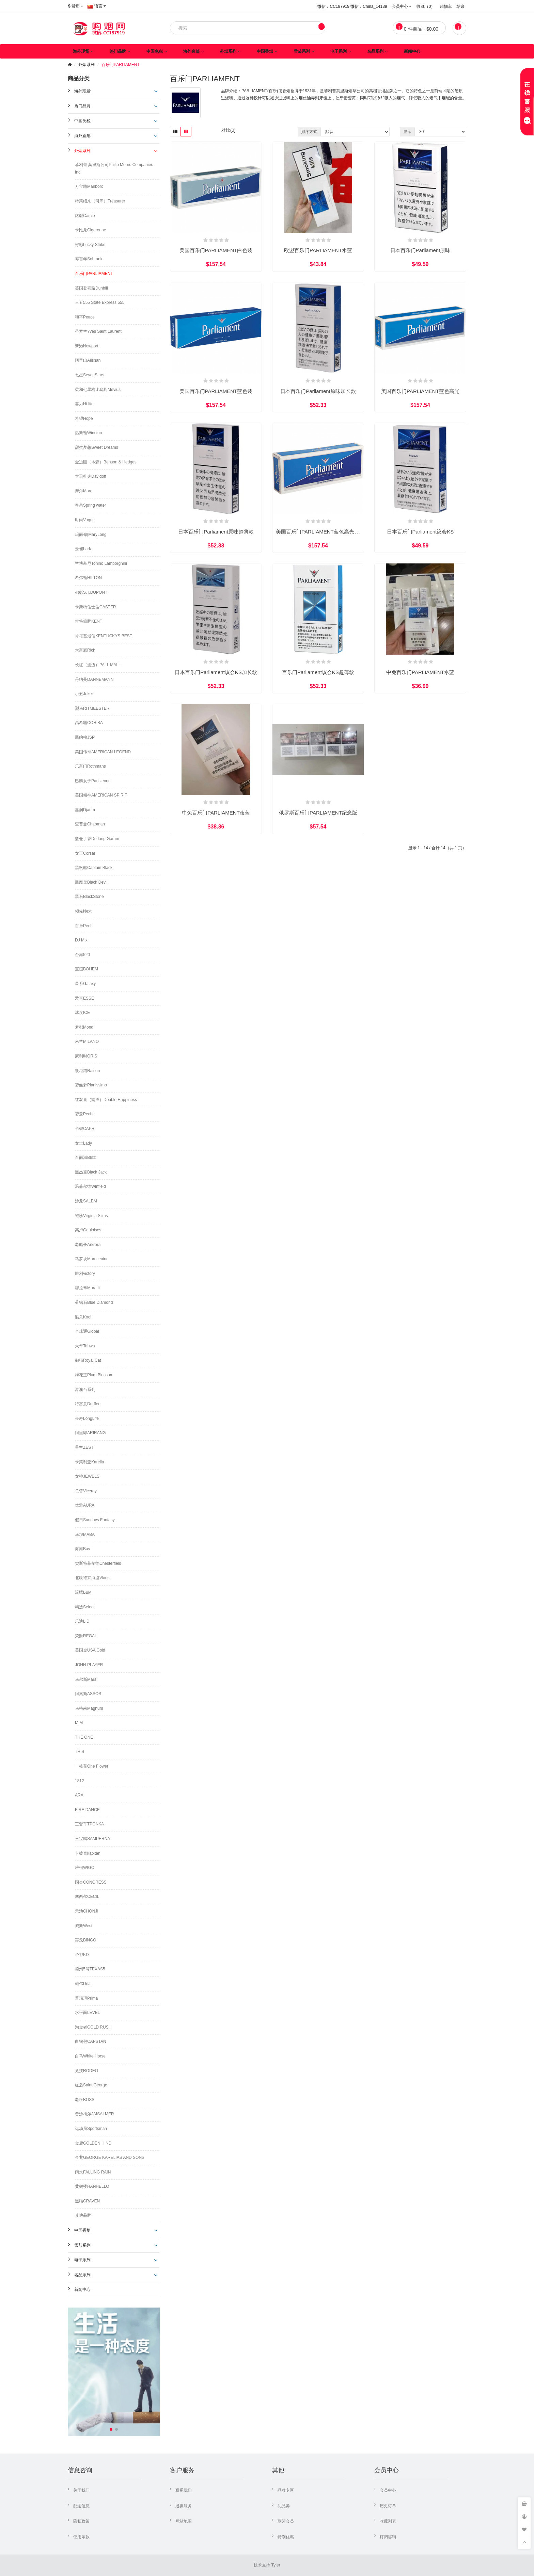 The width and height of the screenshot is (534, 2576). What do you see at coordinates (85, 1346) in the screenshot?
I see `大华Tahwa` at bounding box center [85, 1346].